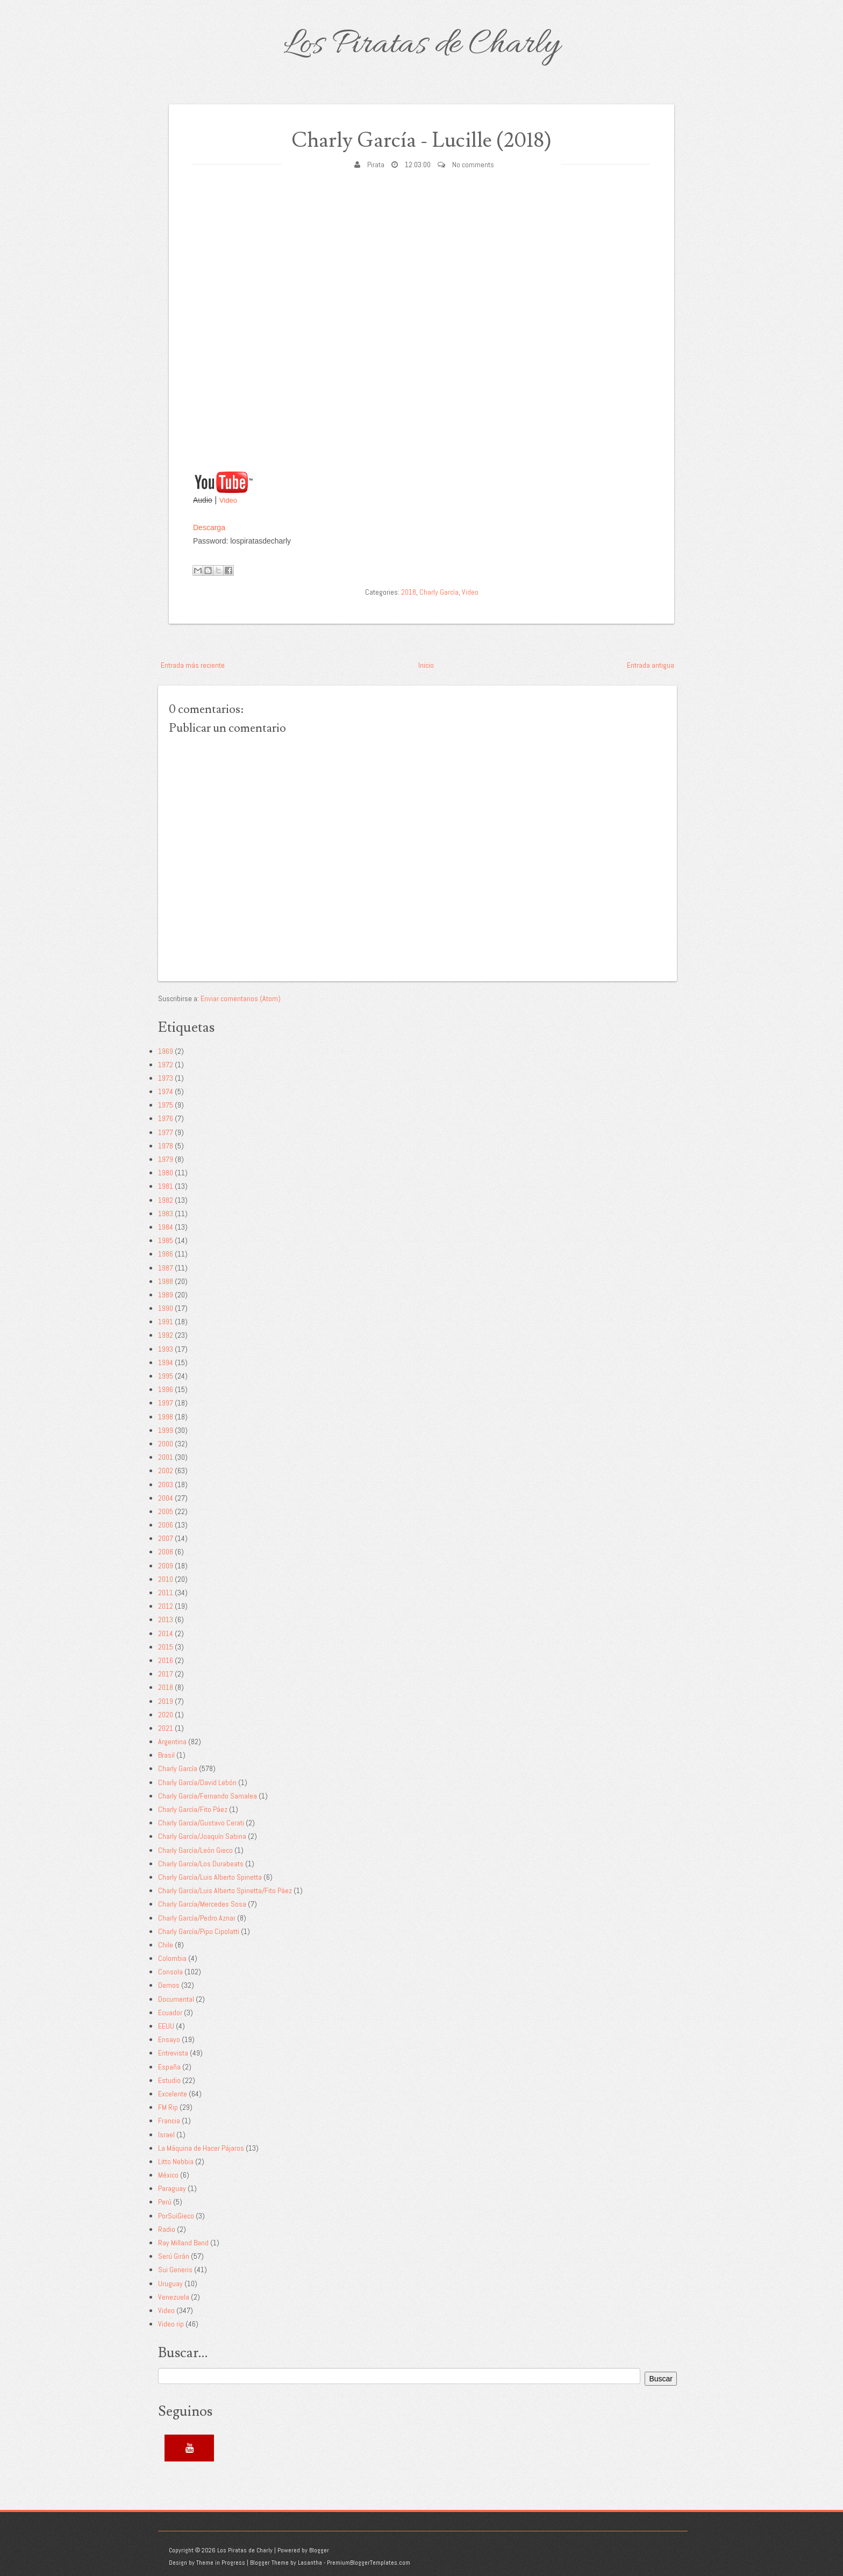 This screenshot has height=2576, width=843. Describe the element at coordinates (165, 1078) in the screenshot. I see `1973` at that location.